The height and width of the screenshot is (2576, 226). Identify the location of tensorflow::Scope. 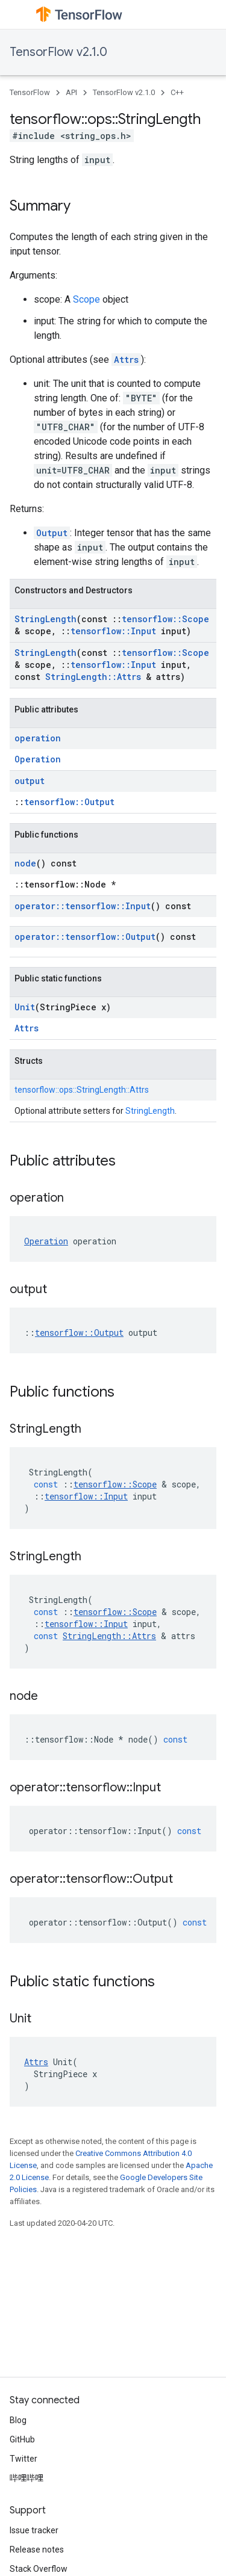
(165, 619).